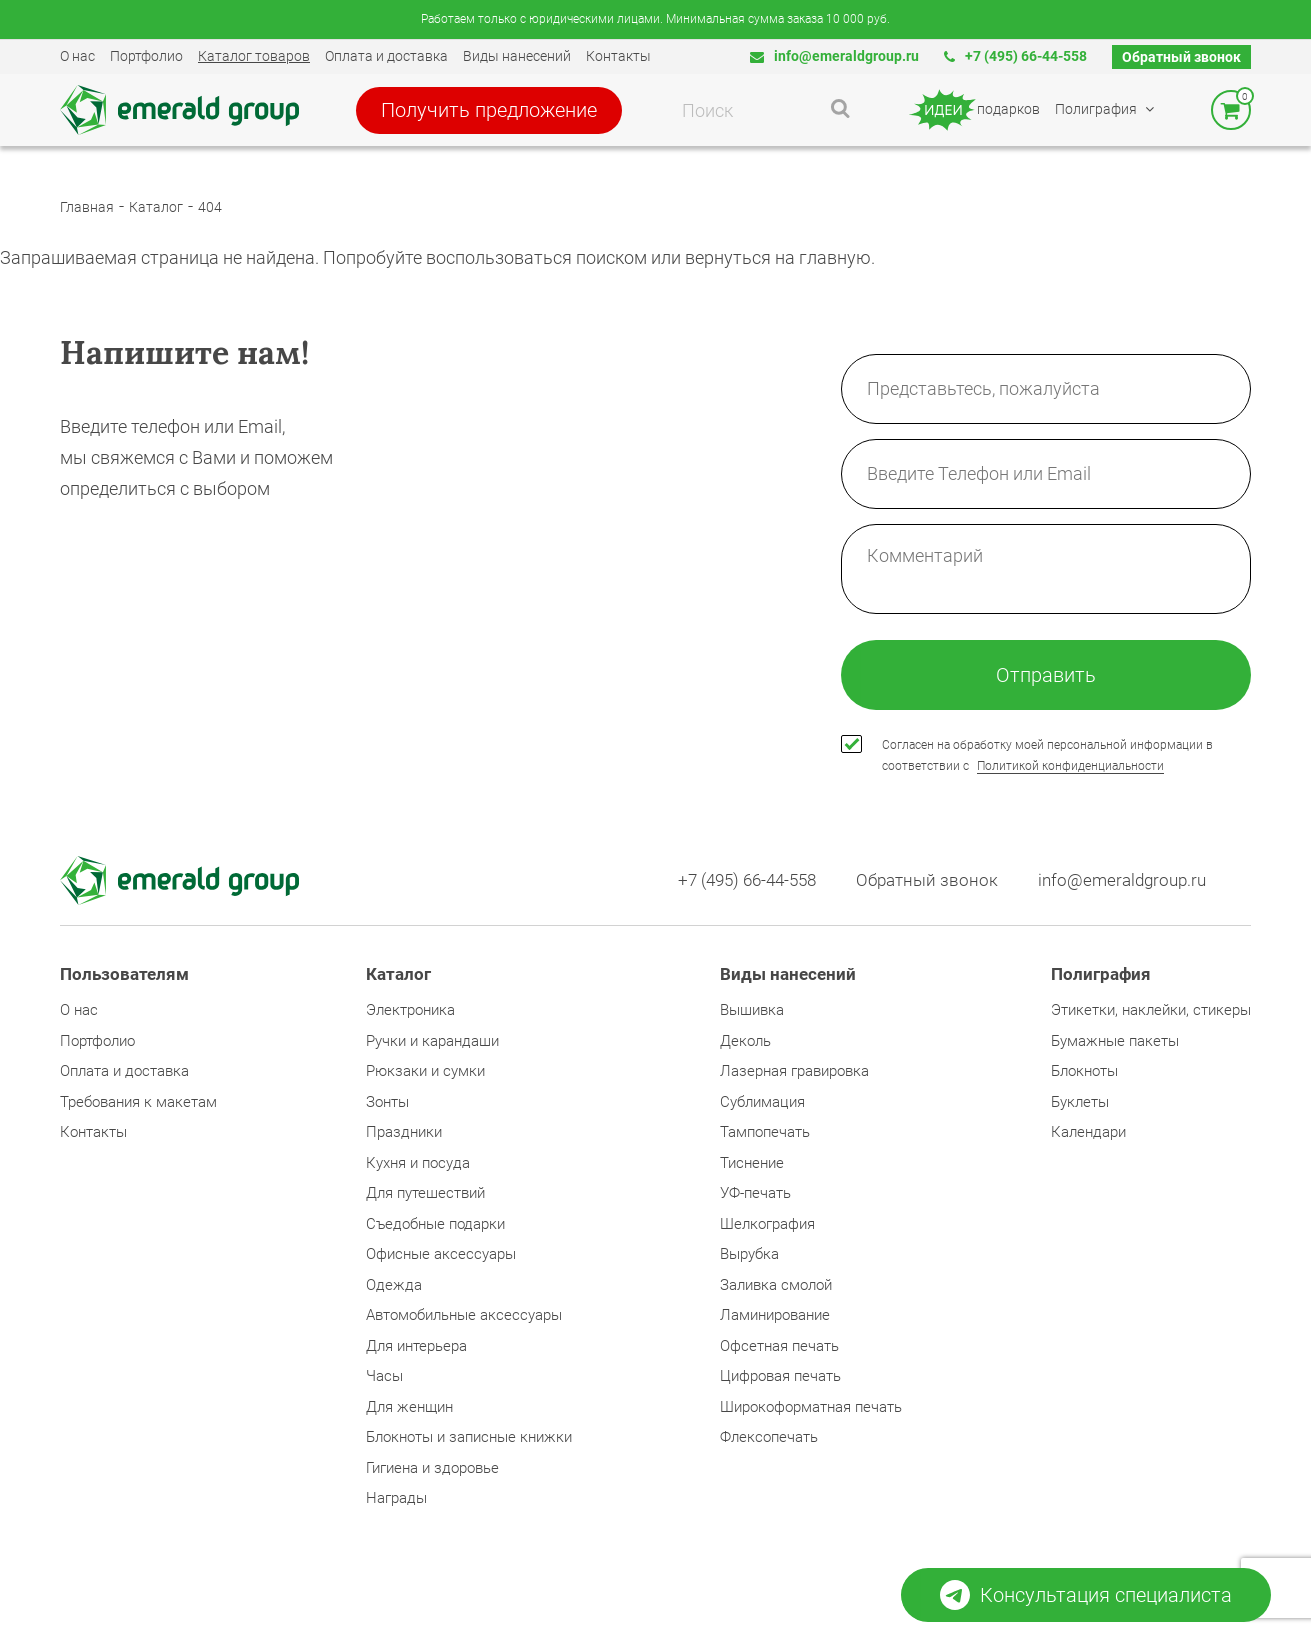 The image size is (1311, 1632). What do you see at coordinates (254, 56) in the screenshot?
I see `Каталог товаров` at bounding box center [254, 56].